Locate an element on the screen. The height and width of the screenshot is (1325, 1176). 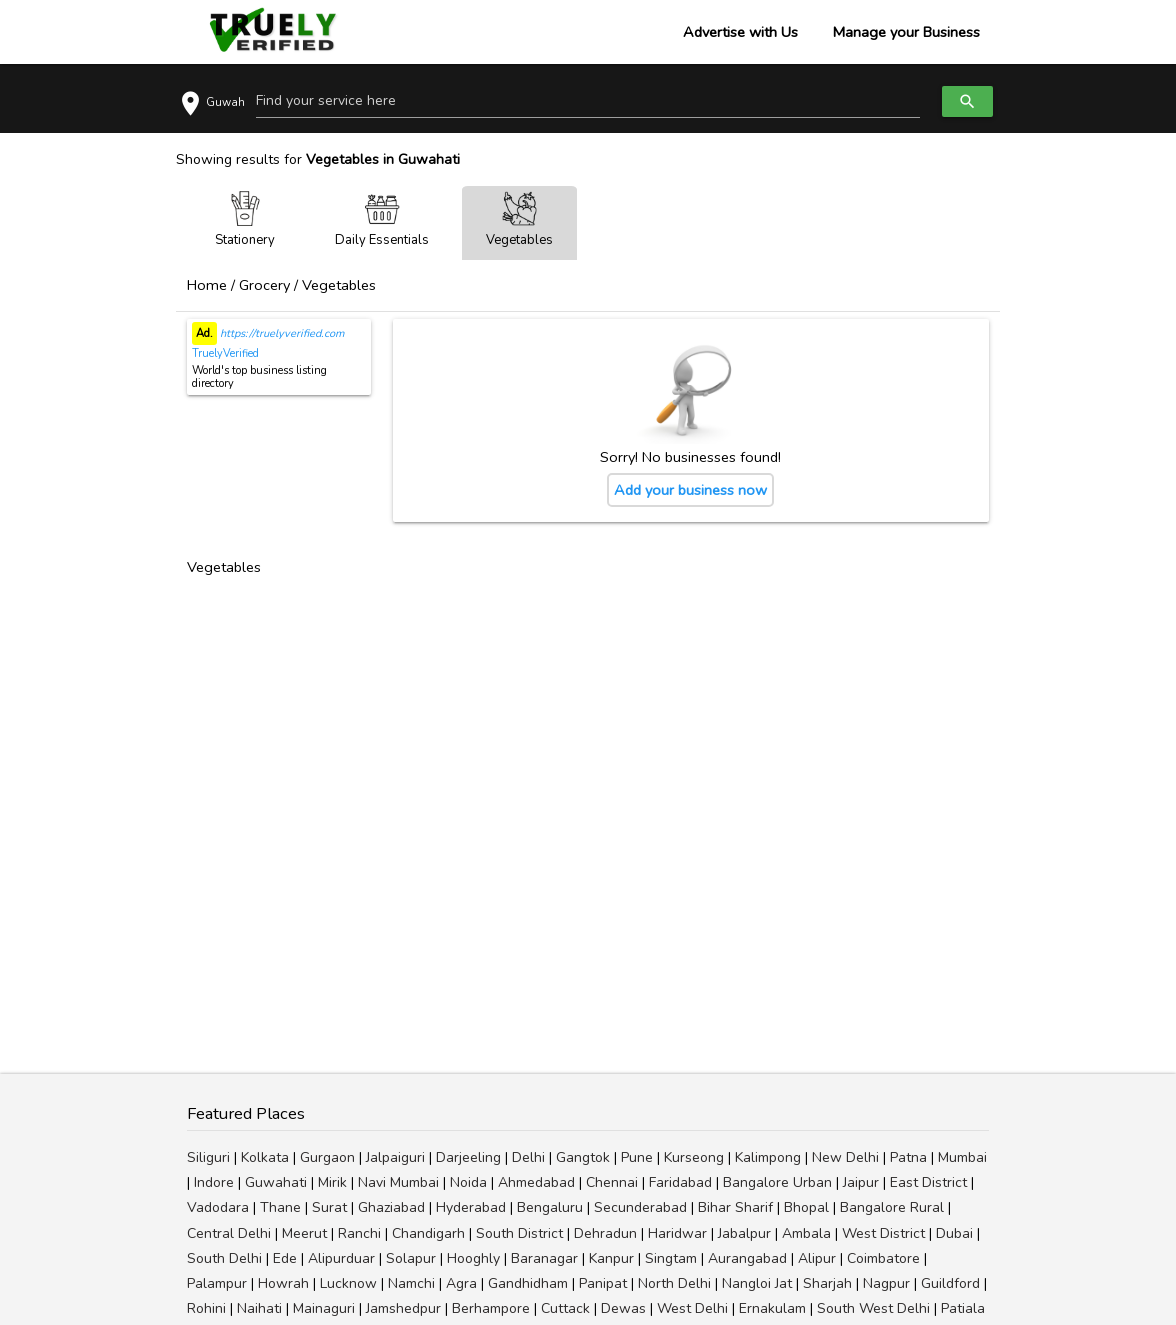
Rohini is located at coordinates (206, 1308).